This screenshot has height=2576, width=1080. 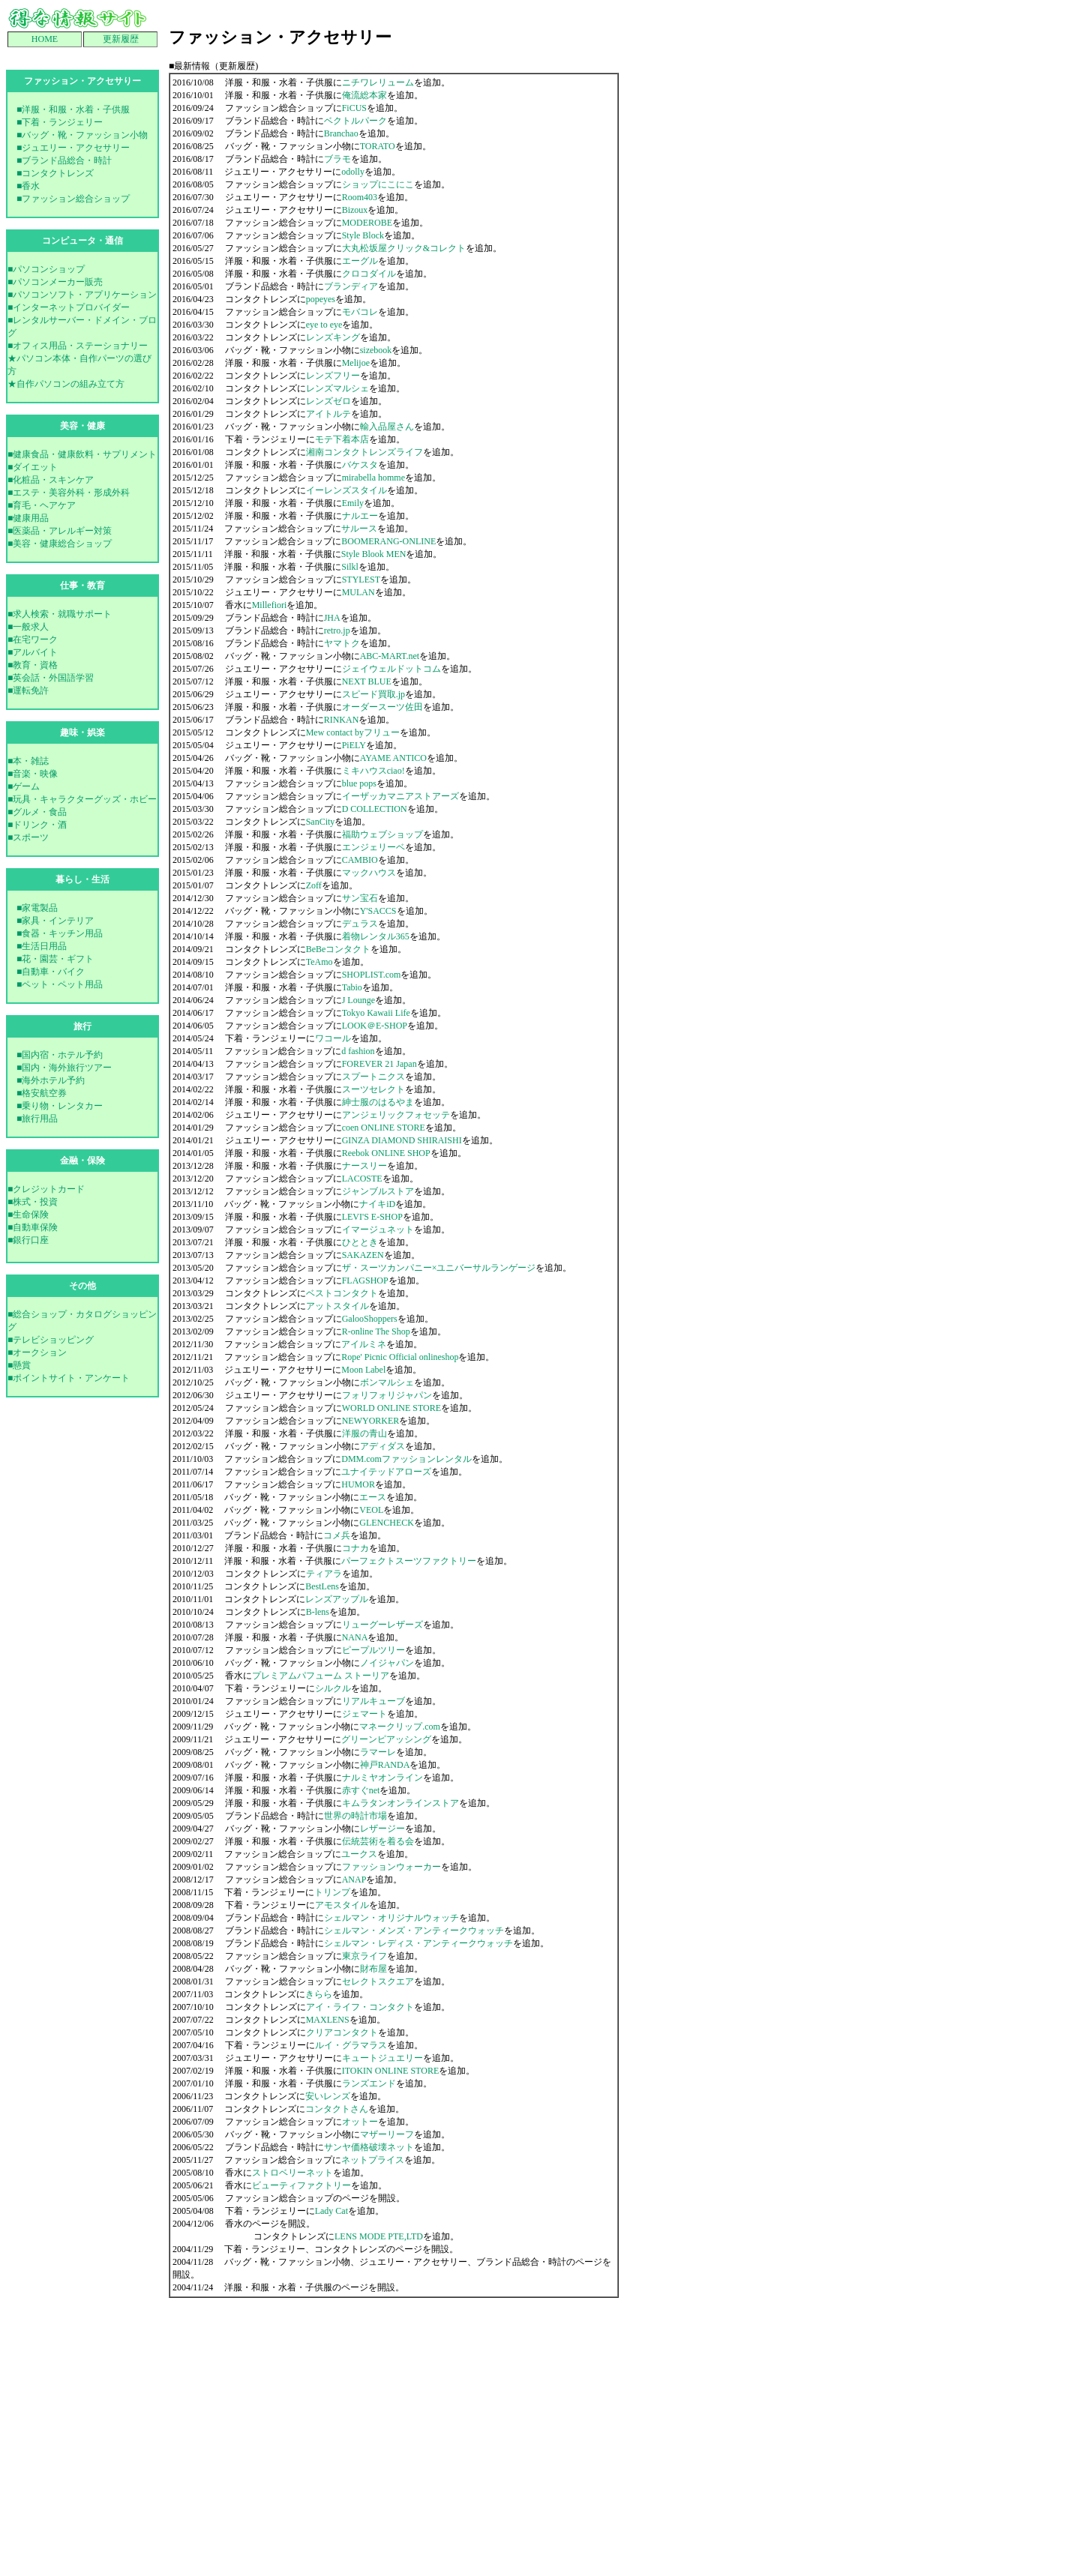 What do you see at coordinates (382, 2058) in the screenshot?
I see `キュートジュエリー` at bounding box center [382, 2058].